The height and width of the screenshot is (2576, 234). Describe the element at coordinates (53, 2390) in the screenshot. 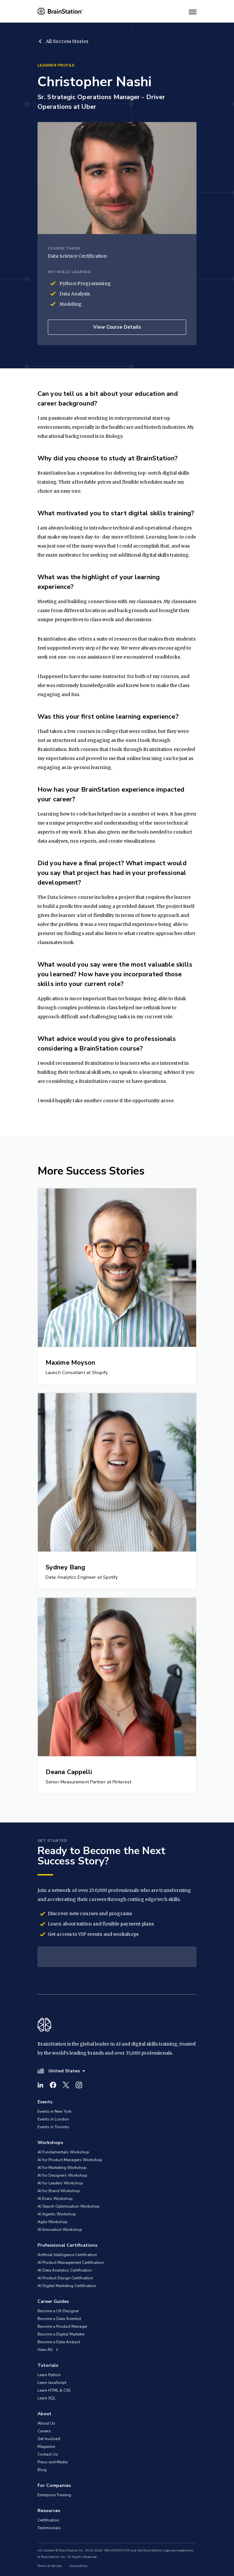

I see `Learn HTML & CSS` at that location.